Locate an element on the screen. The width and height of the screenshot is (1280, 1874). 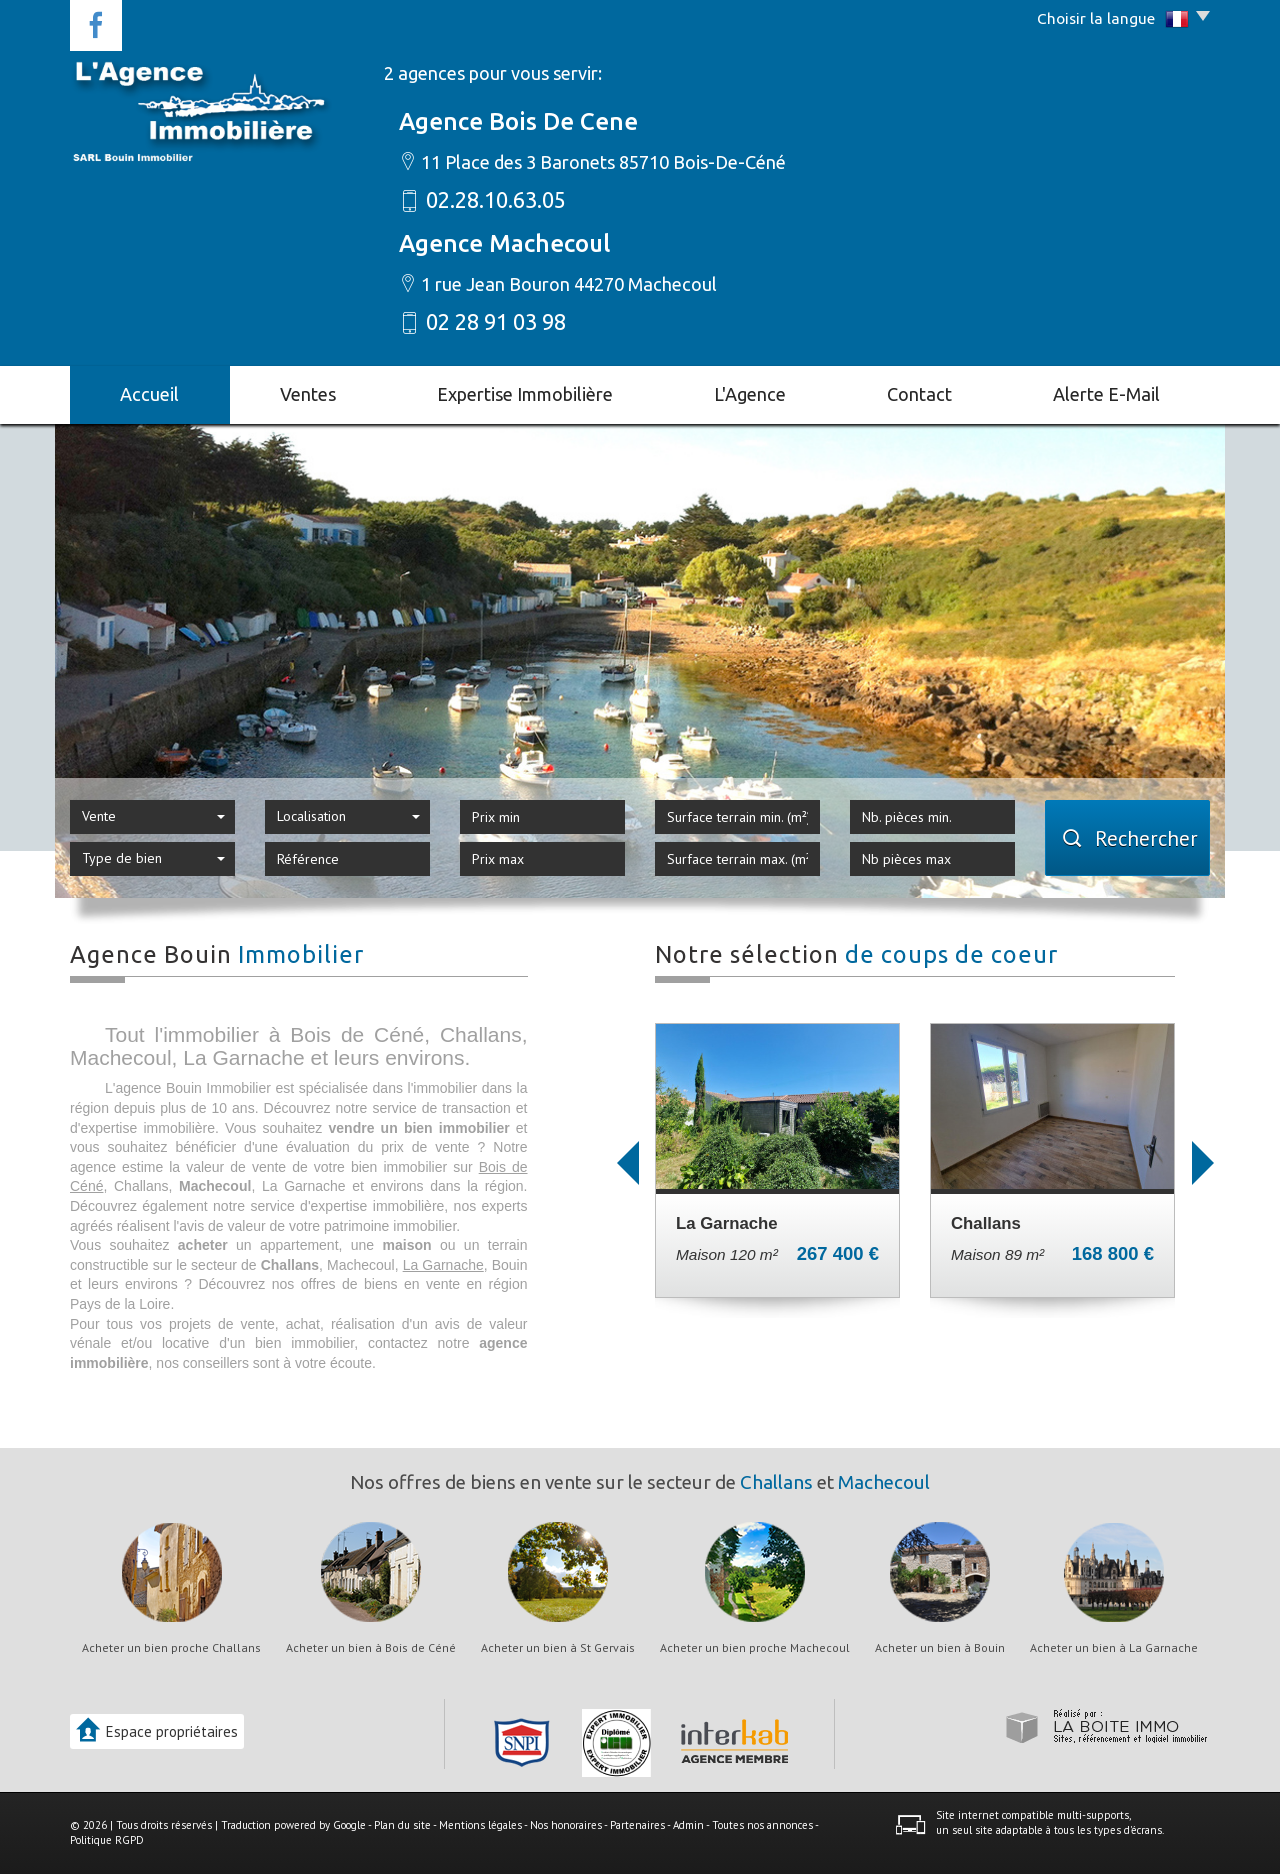
Acheter un bien à St Gervais is located at coordinates (558, 1648).